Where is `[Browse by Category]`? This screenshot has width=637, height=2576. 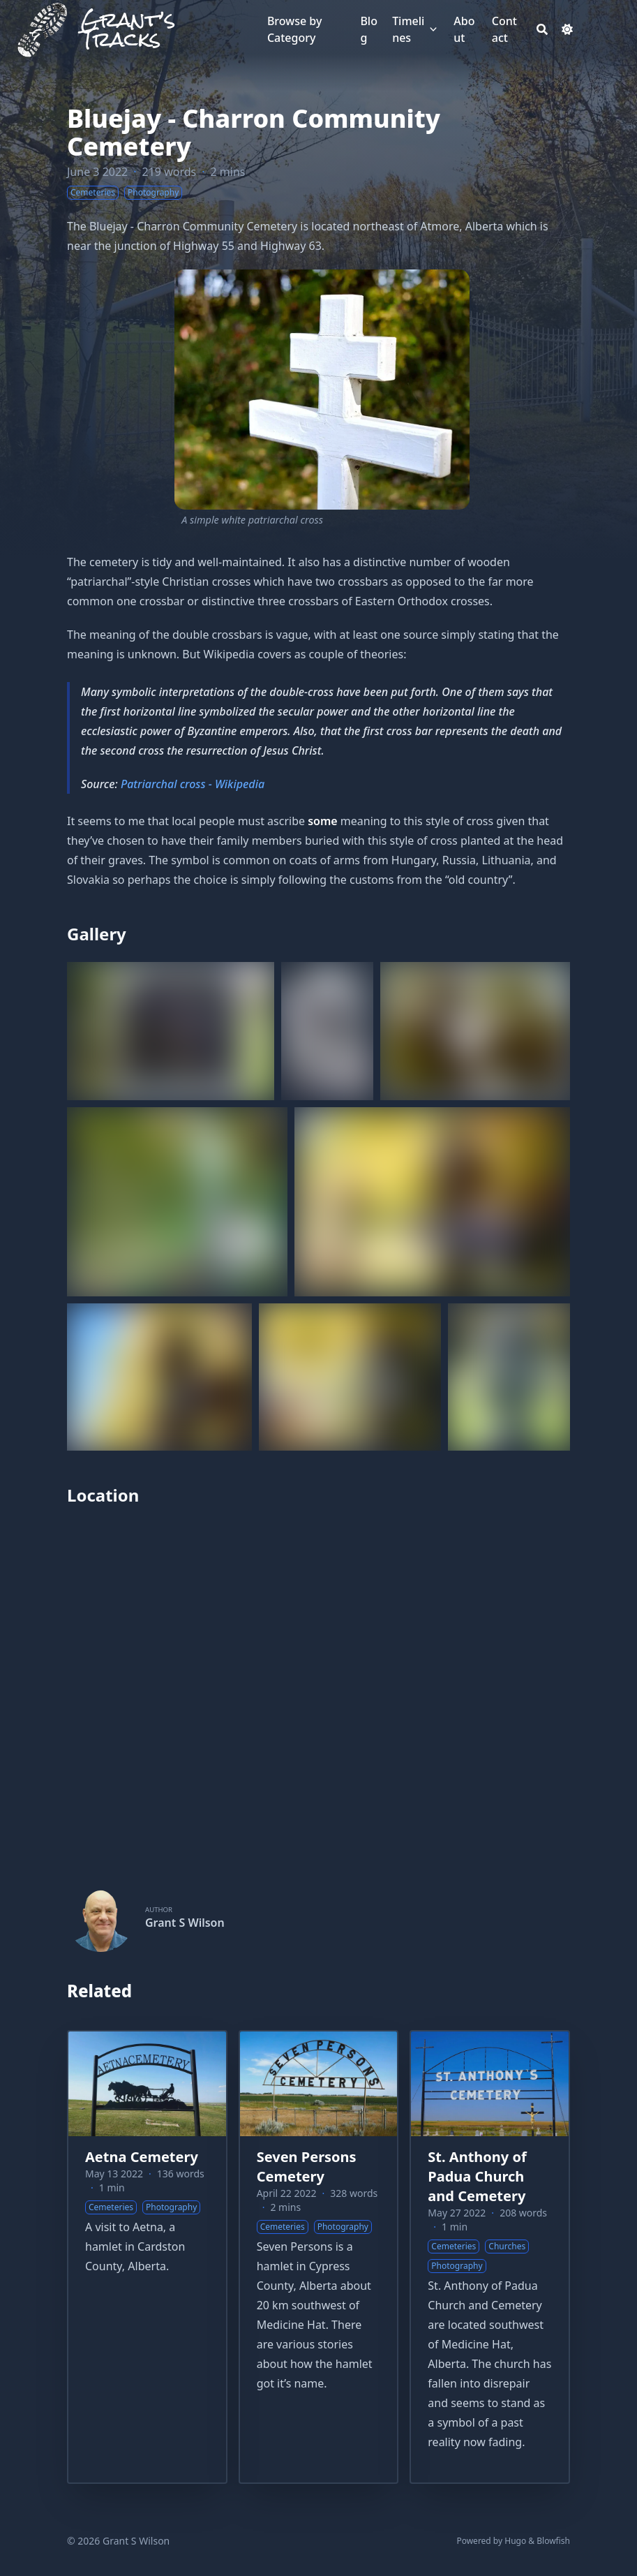
[Browse by Category] is located at coordinates (307, 29).